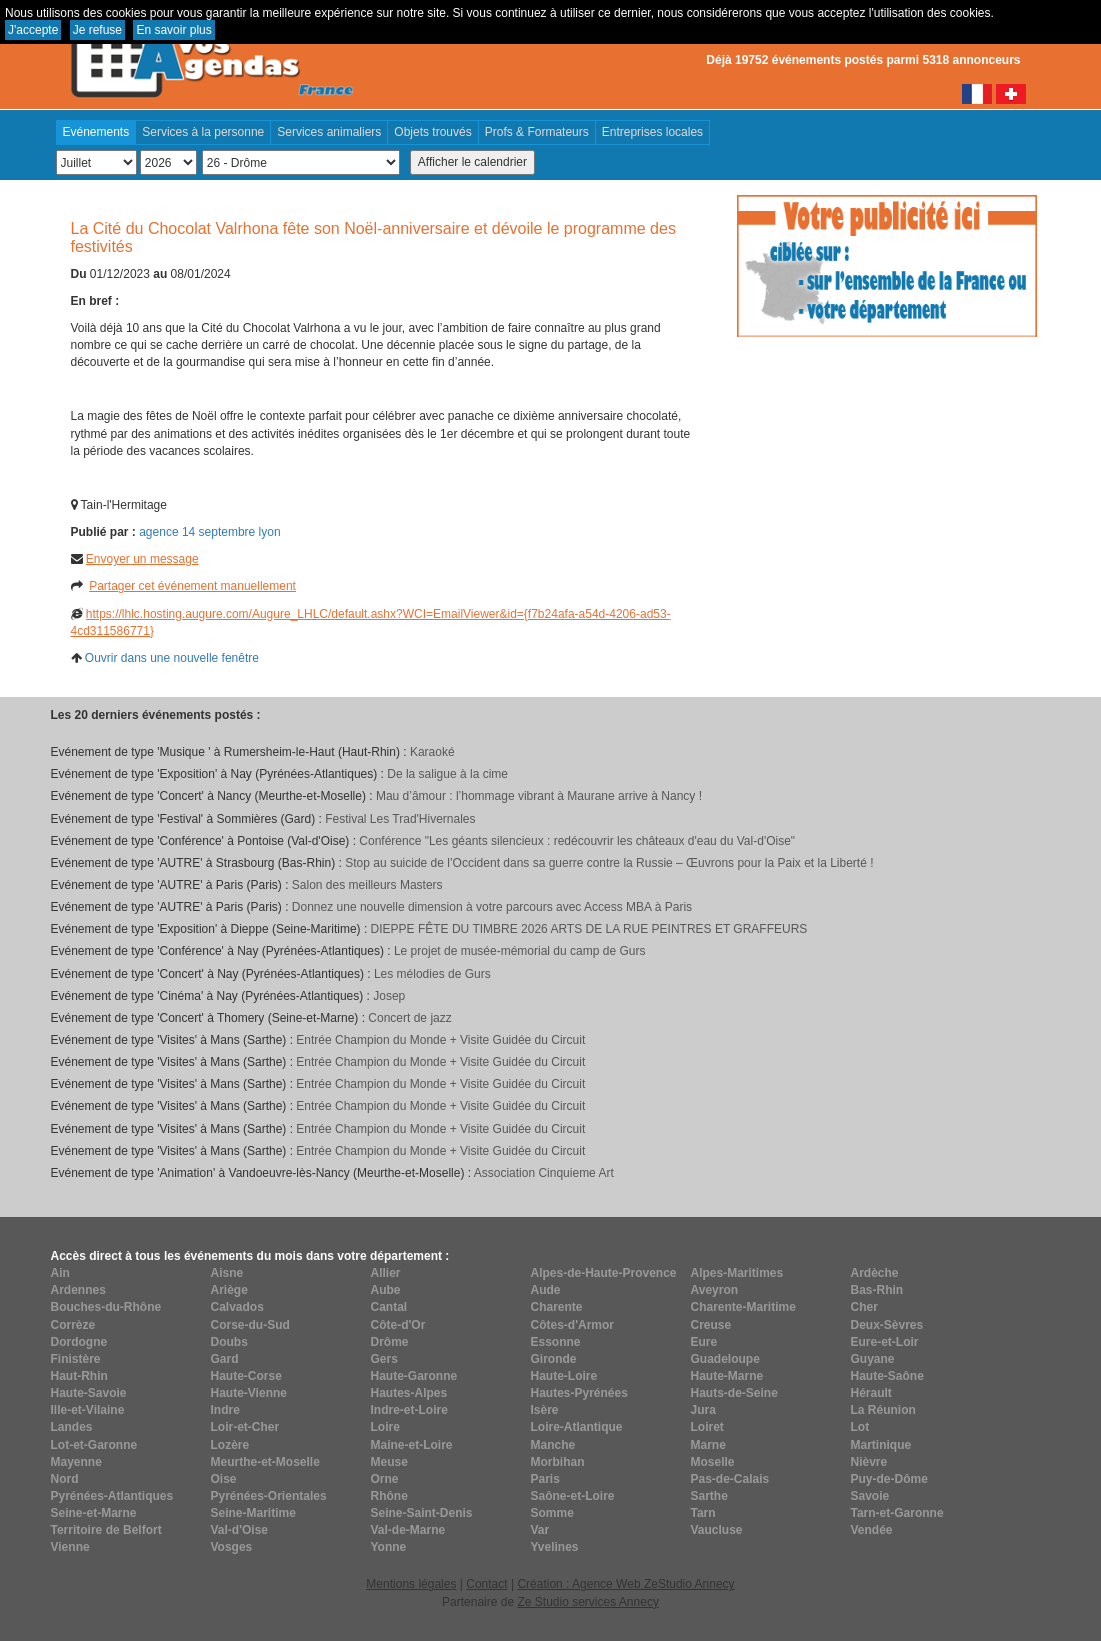  Describe the element at coordinates (743, 1307) in the screenshot. I see `Charente-Maritime` at that location.